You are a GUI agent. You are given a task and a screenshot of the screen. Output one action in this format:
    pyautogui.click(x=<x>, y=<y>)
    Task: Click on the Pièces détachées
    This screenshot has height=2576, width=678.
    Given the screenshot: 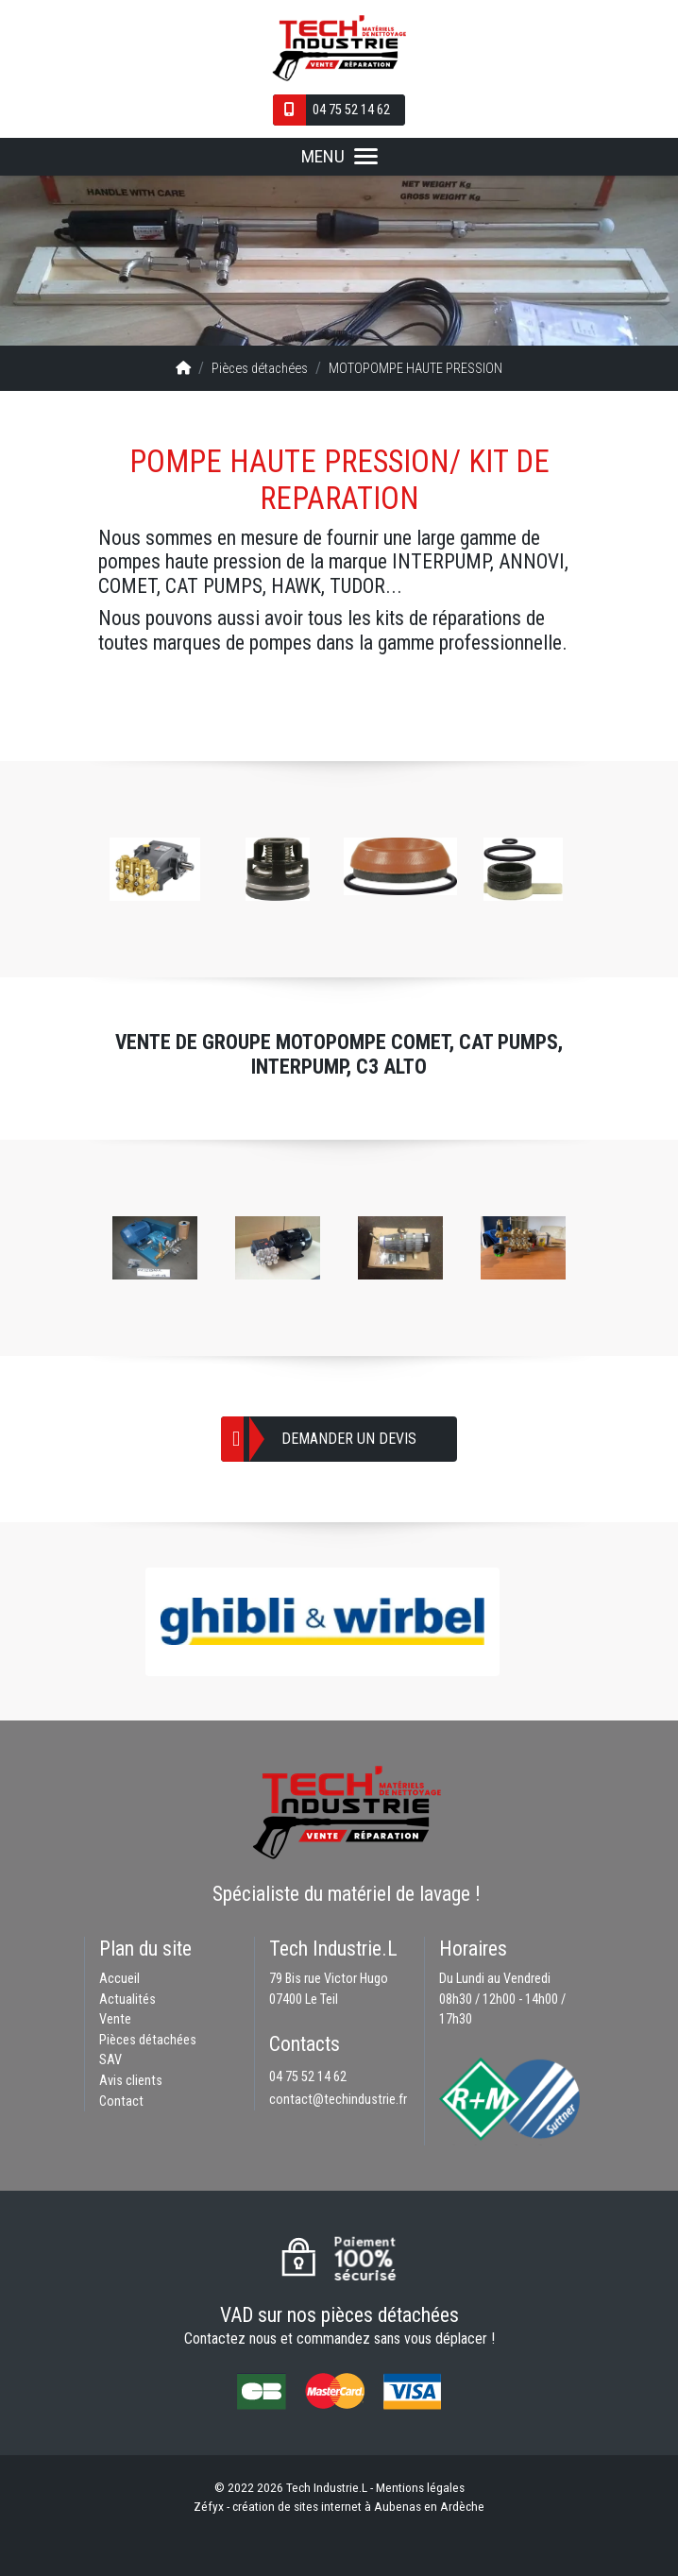 What is the action you would take?
    pyautogui.click(x=260, y=369)
    